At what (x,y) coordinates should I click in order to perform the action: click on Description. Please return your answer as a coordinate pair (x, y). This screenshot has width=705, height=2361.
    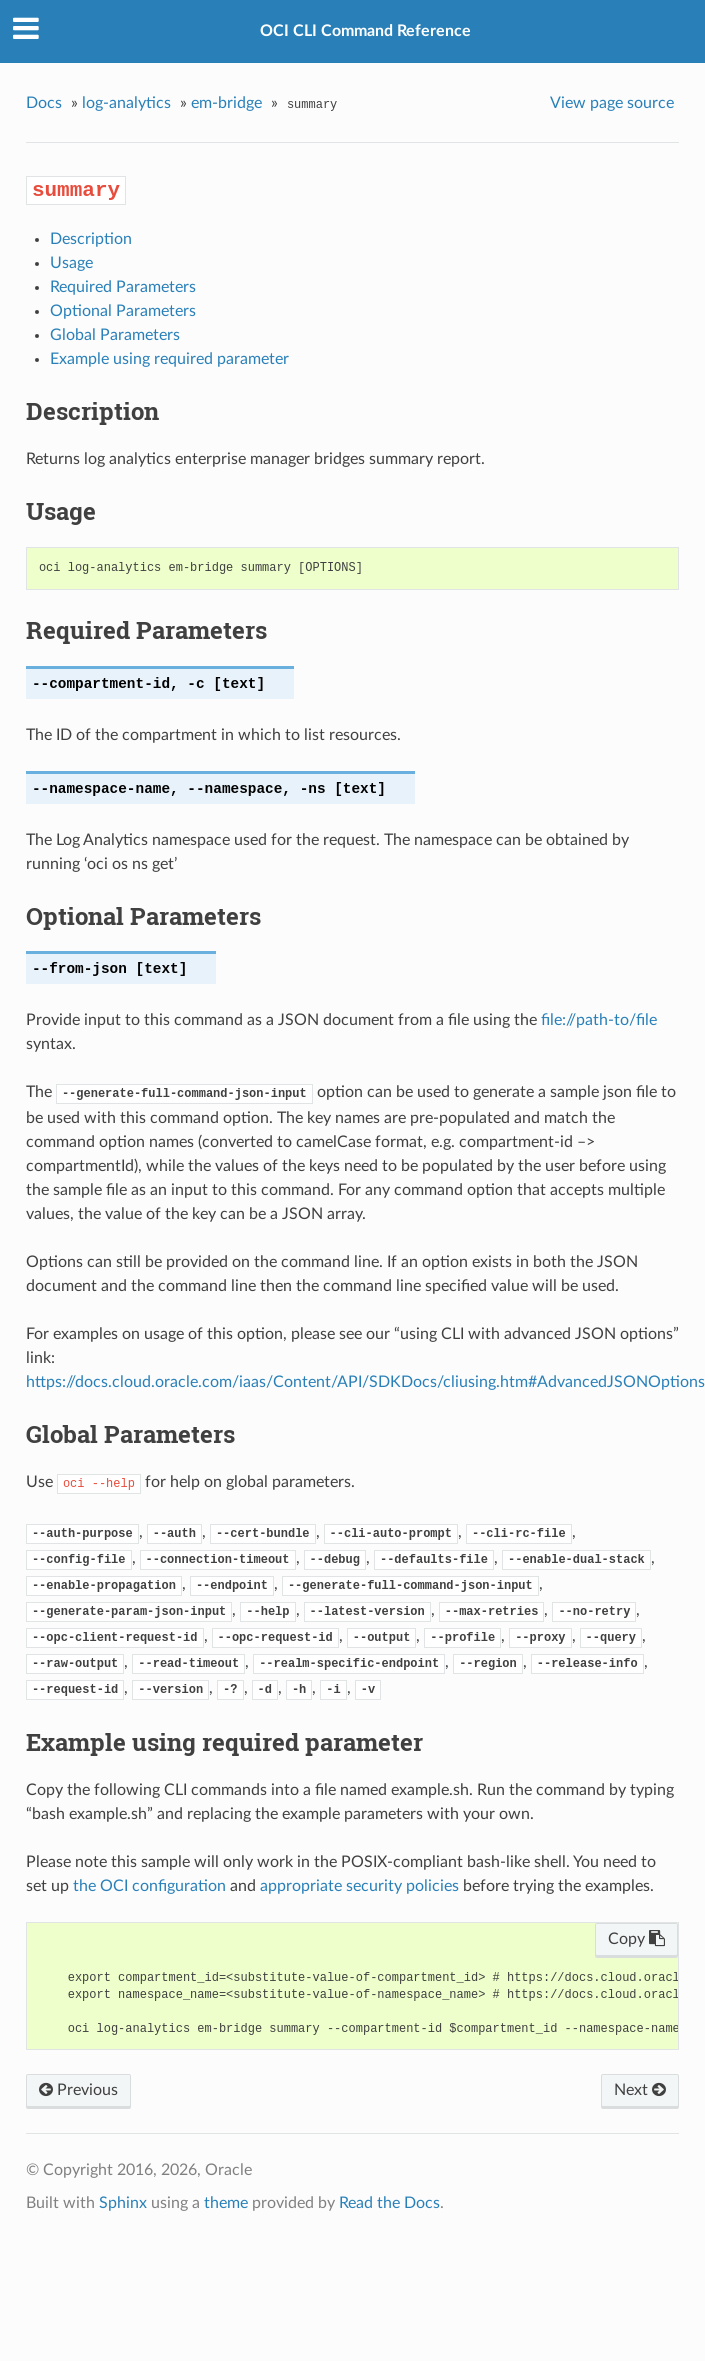
    Looking at the image, I should click on (91, 239).